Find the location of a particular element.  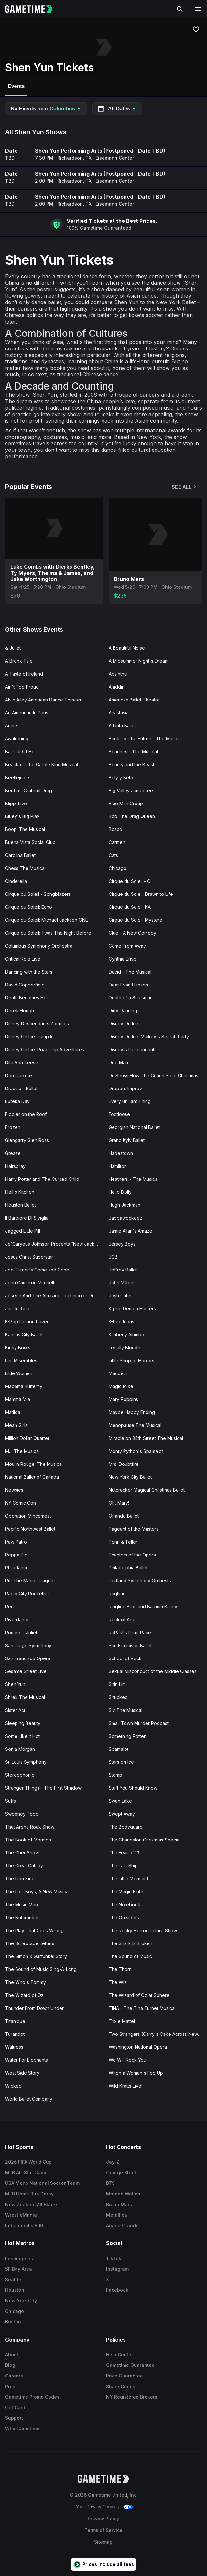

Big Valley Jamboree is located at coordinates (131, 790).